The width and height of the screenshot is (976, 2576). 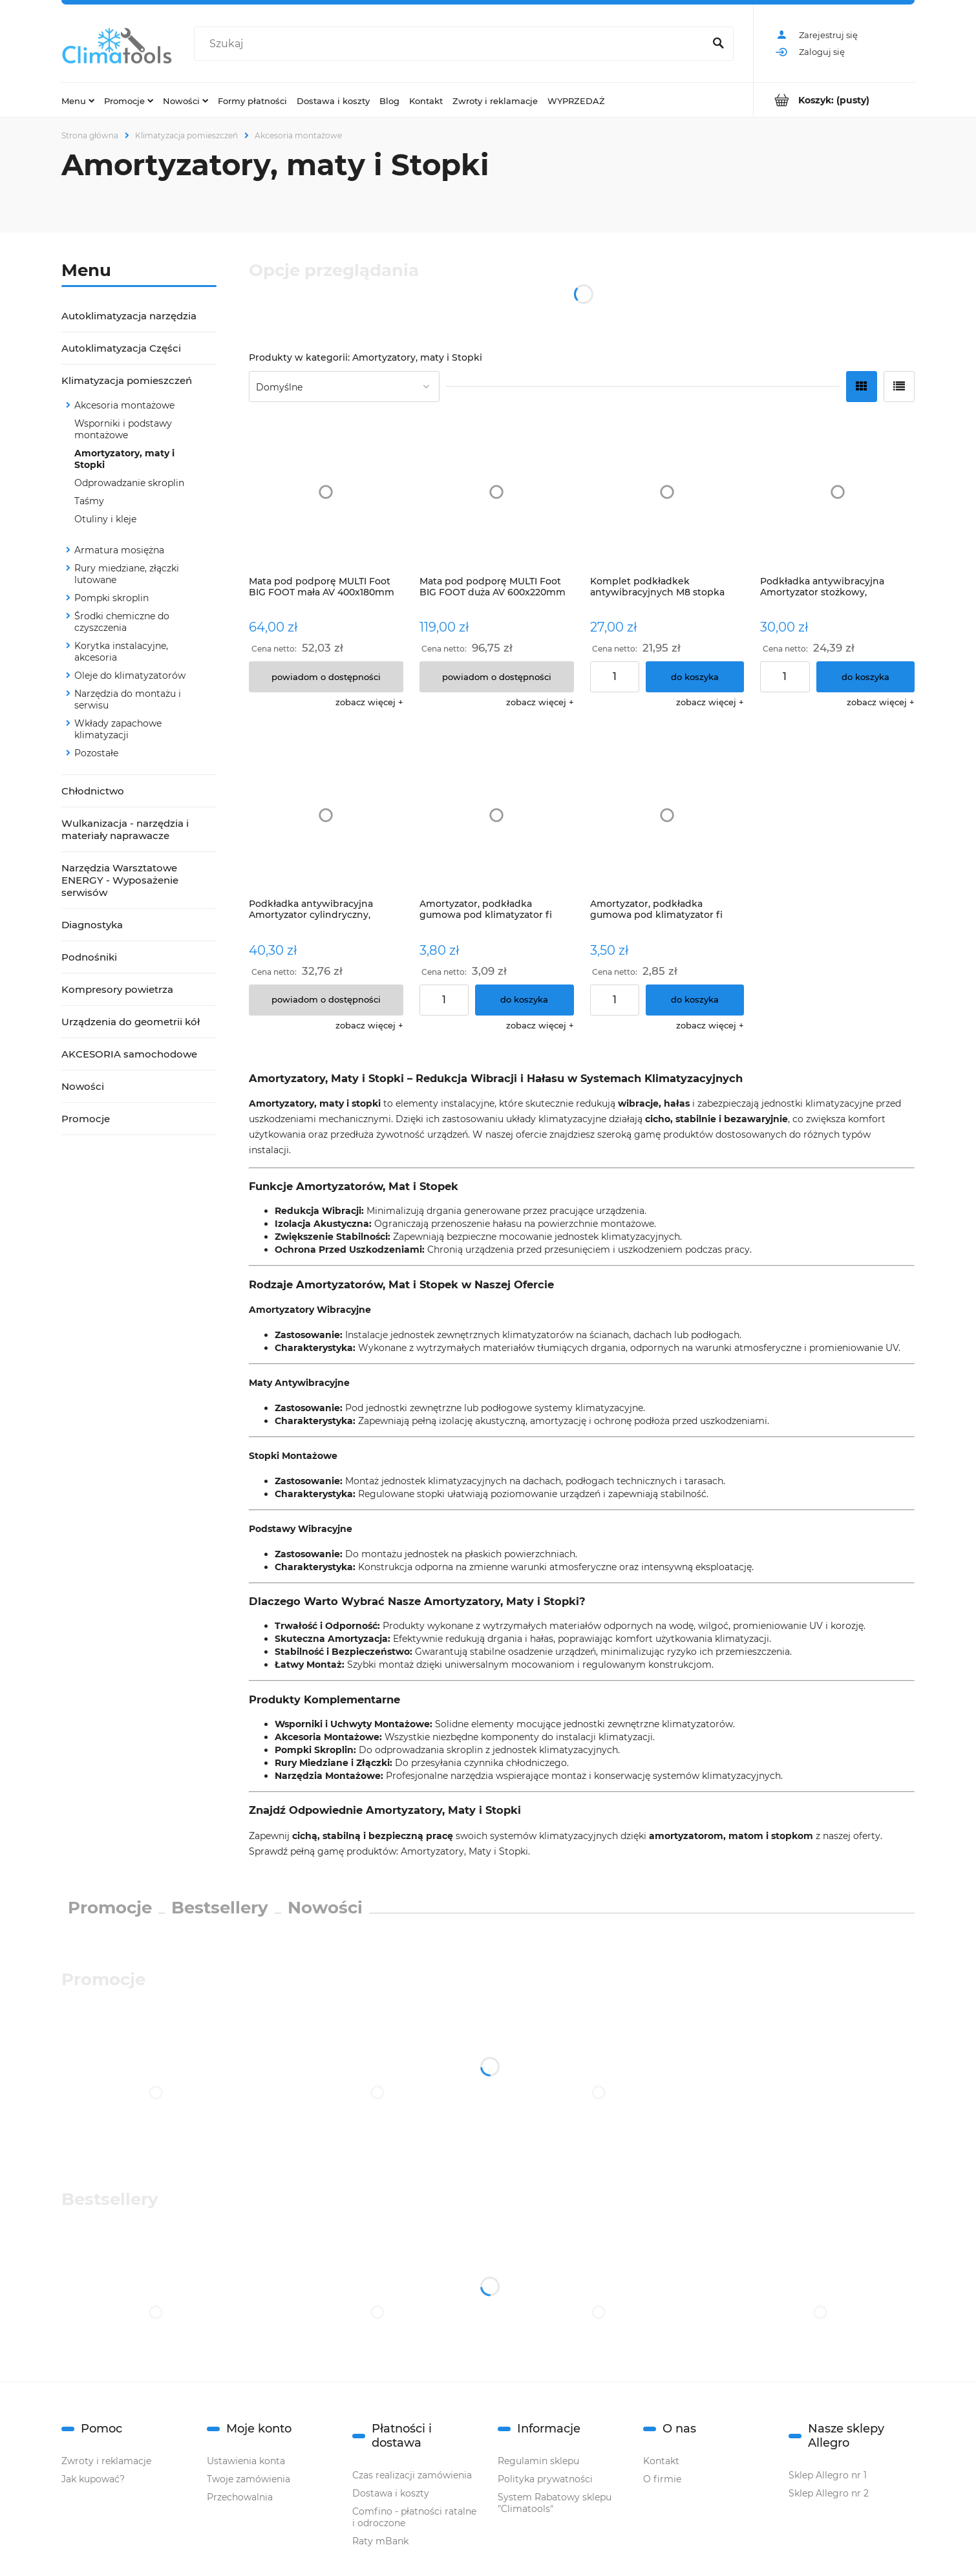 What do you see at coordinates (89, 957) in the screenshot?
I see `Podnośniki` at bounding box center [89, 957].